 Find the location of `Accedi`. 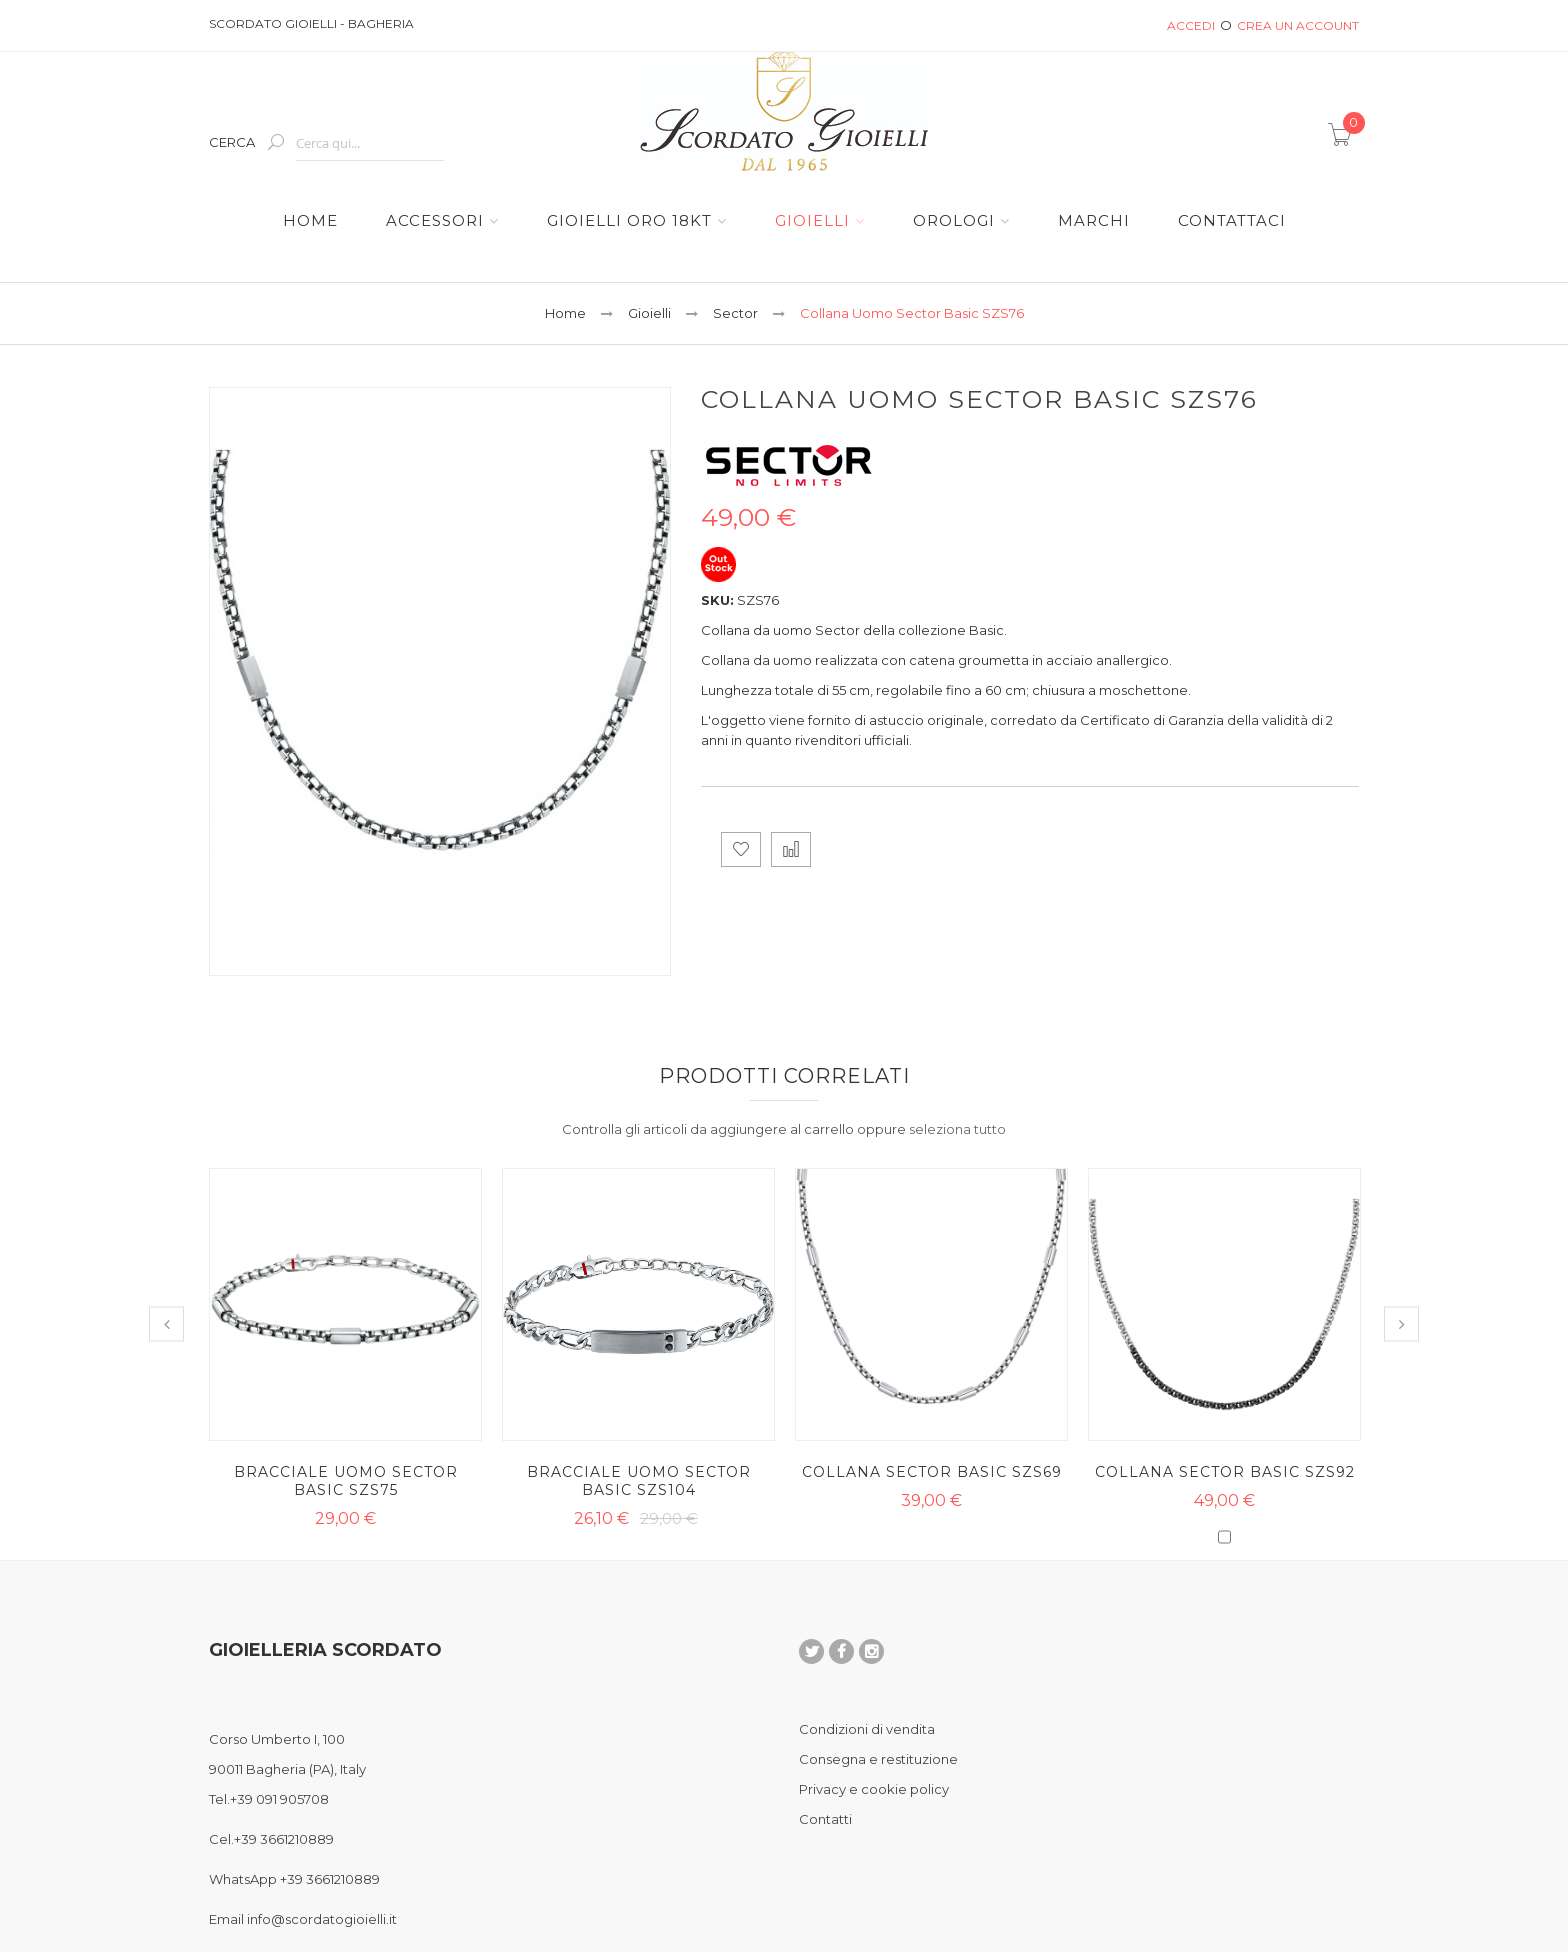

Accedi is located at coordinates (1191, 25).